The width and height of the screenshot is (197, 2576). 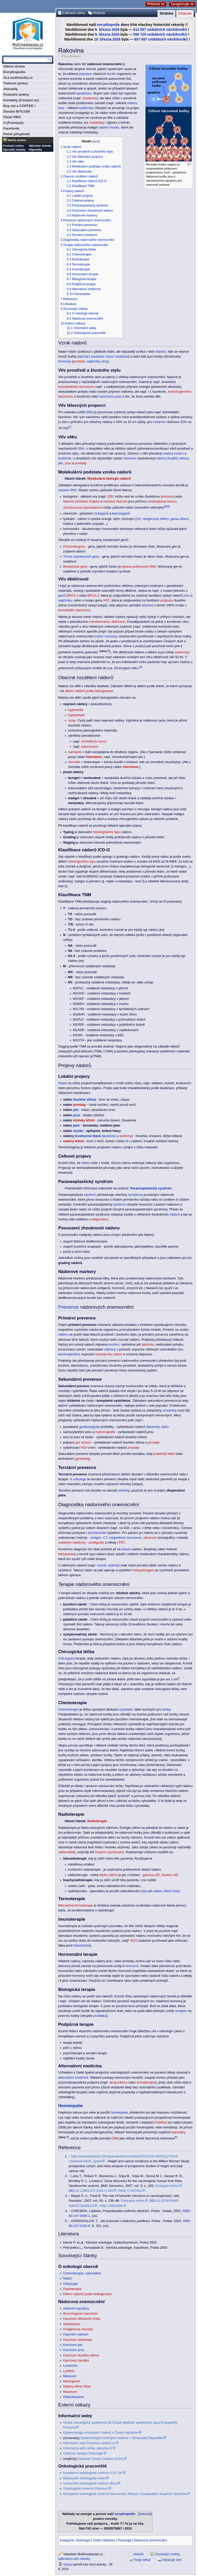 I want to click on PMID 17587442, so click(x=130, y=2191).